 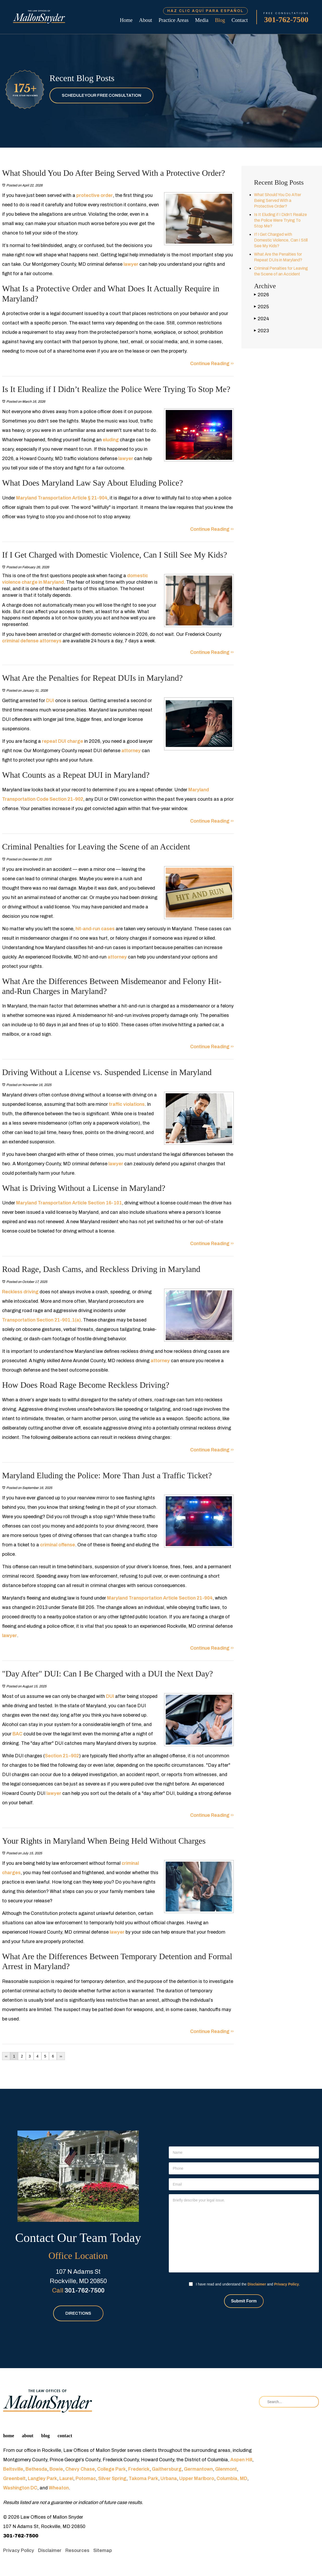 I want to click on Maryland Transportation Article Section 16-101, so click(x=68, y=1202).